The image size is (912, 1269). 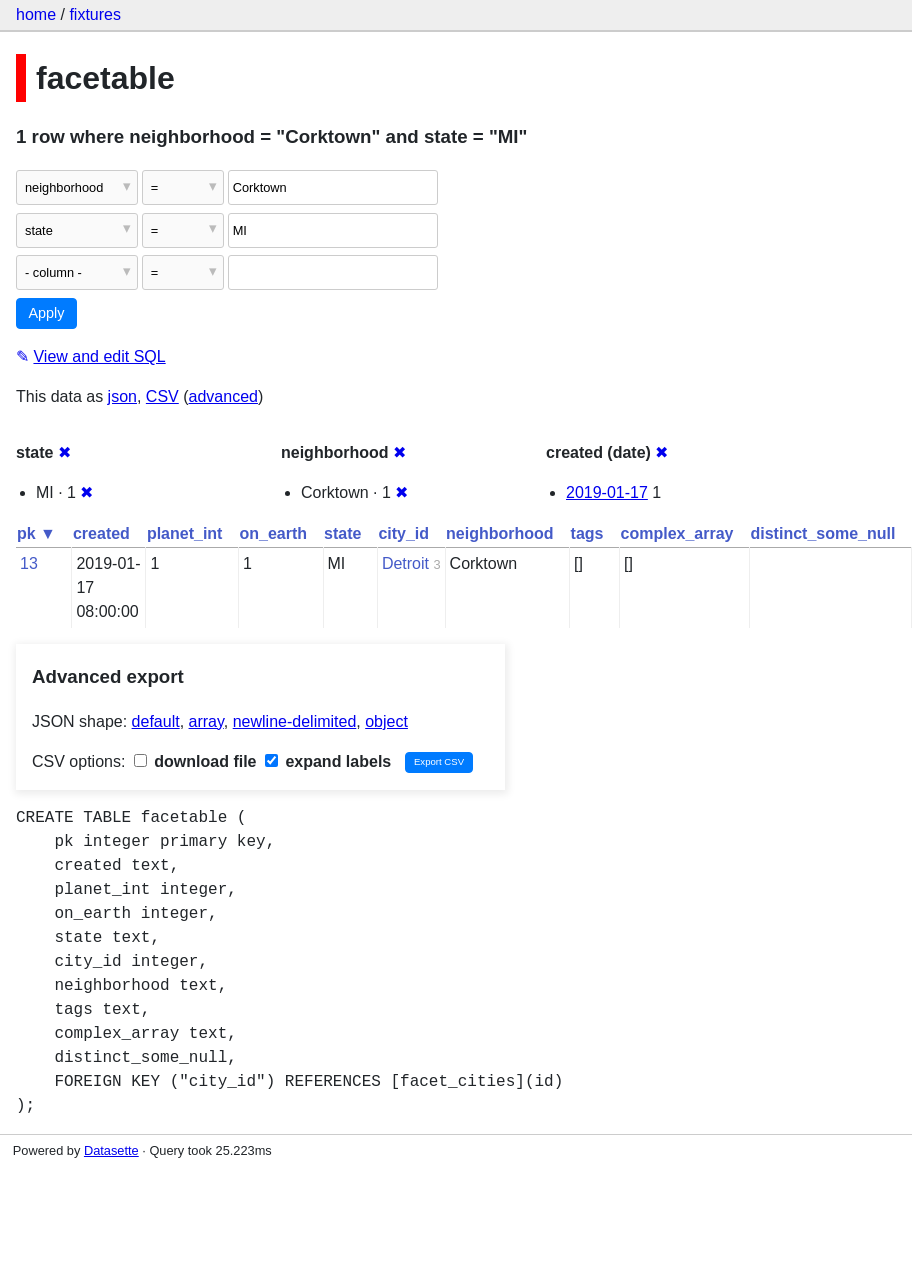 I want to click on tags, so click(x=587, y=533).